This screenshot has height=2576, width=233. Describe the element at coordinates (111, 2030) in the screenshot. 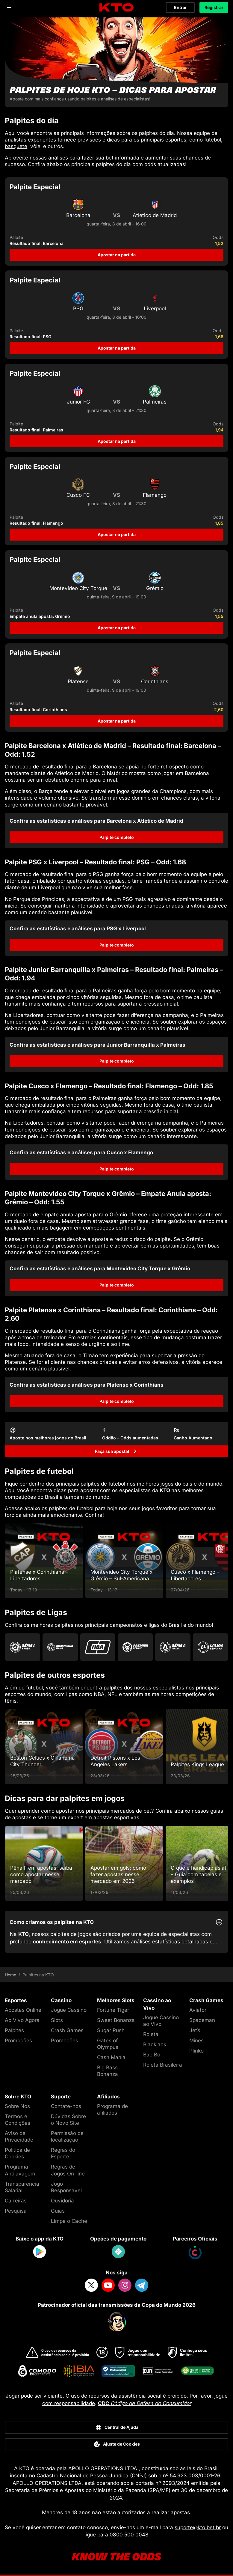

I see `Sugar Rush` at that location.